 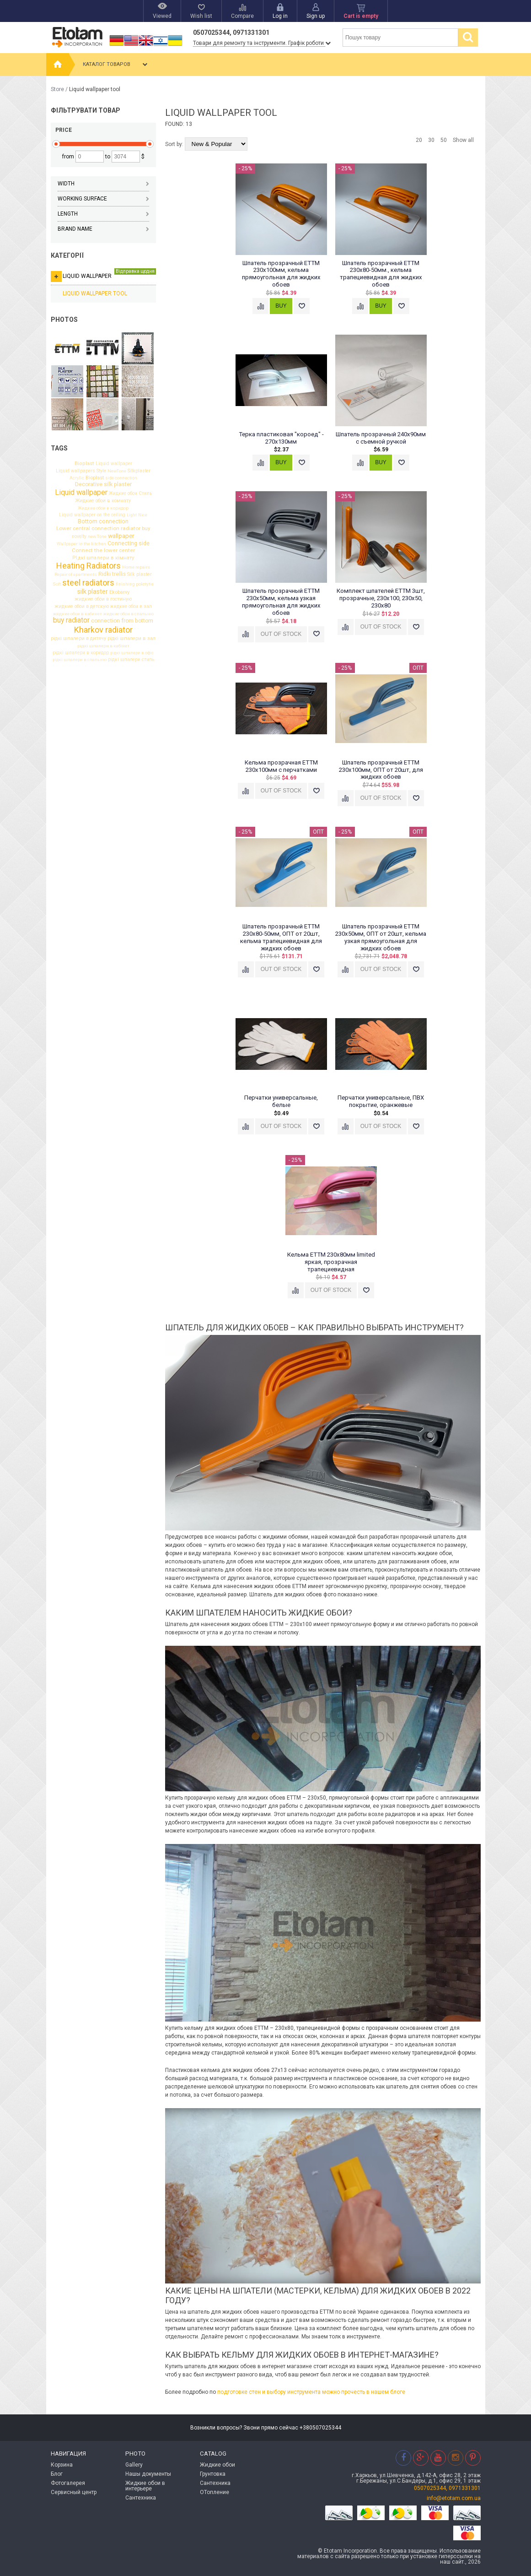 What do you see at coordinates (140, 2498) in the screenshot?
I see `Сантехника` at bounding box center [140, 2498].